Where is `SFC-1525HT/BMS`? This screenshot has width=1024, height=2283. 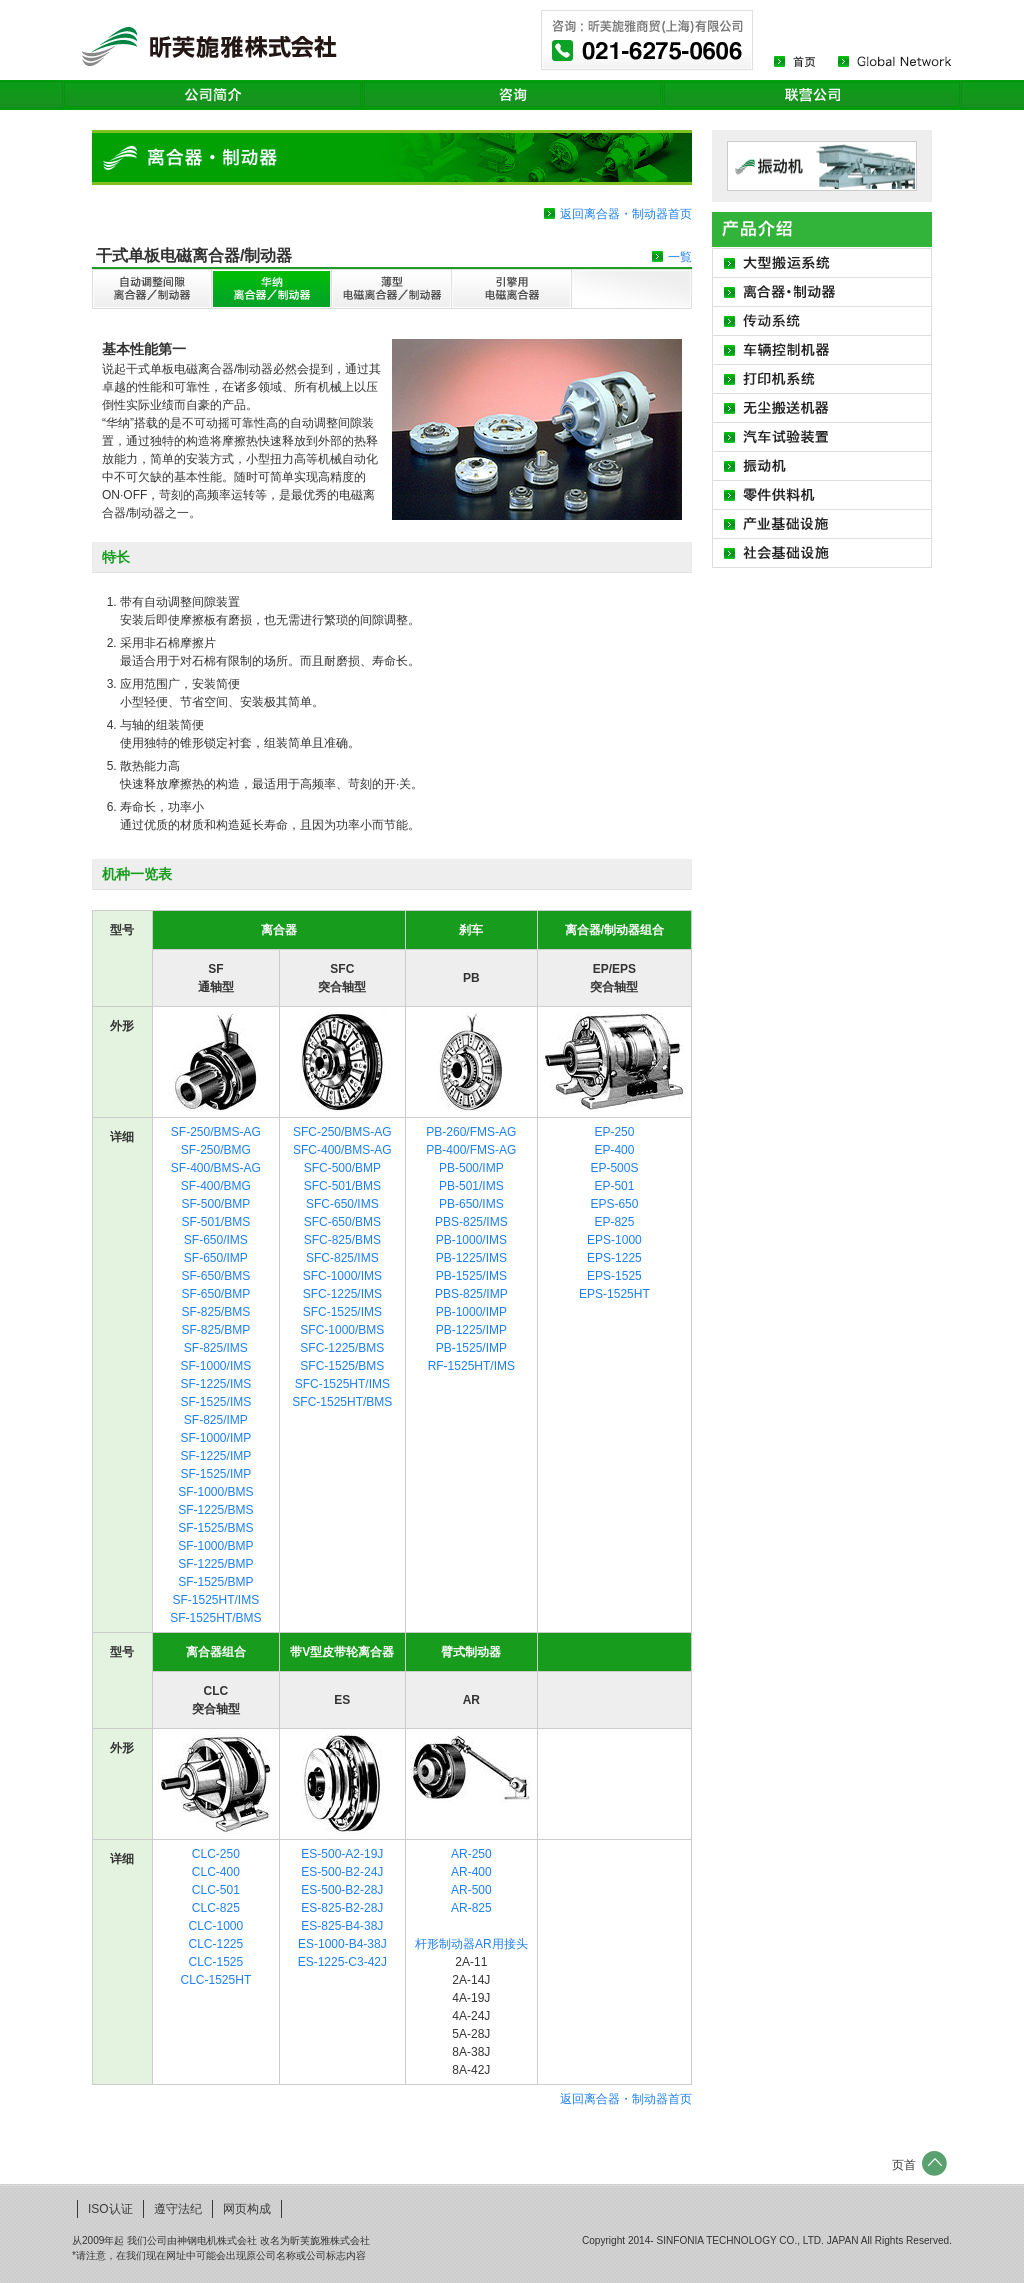 SFC-1525HT/BMS is located at coordinates (342, 1402).